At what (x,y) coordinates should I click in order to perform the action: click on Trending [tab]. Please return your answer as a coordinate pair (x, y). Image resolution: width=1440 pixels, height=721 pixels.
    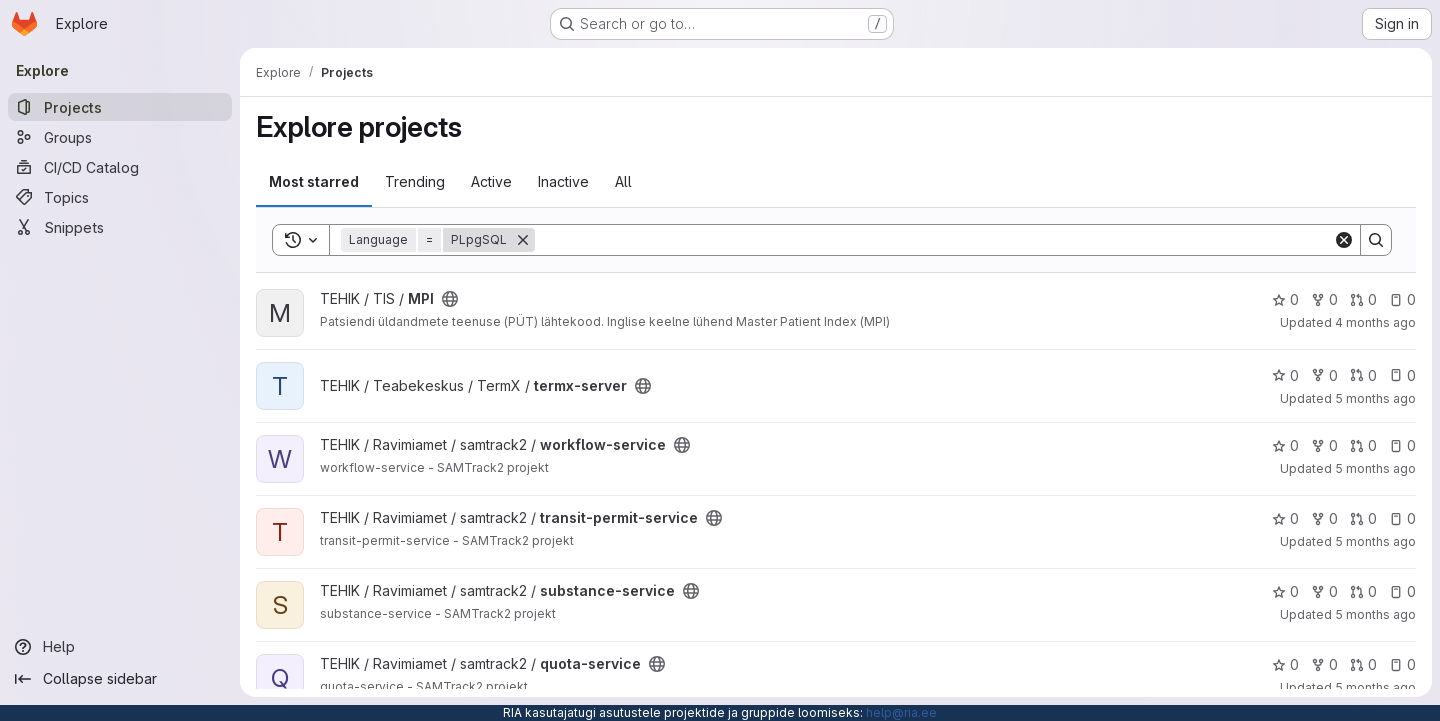
    Looking at the image, I should click on (415, 181).